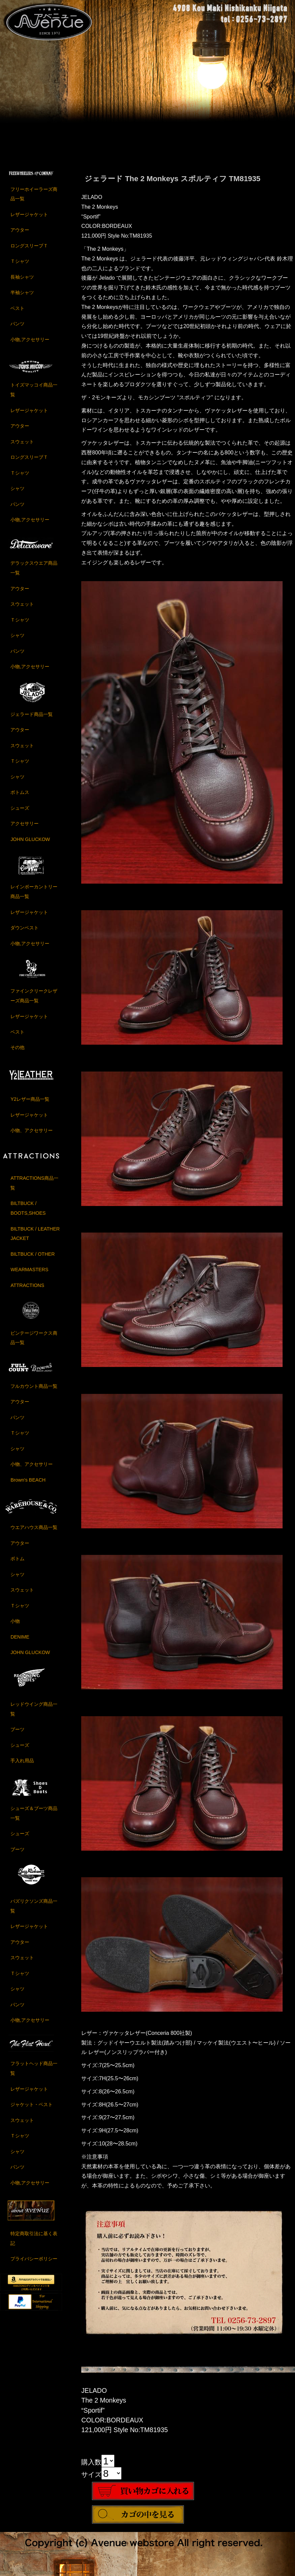 The height and width of the screenshot is (2576, 295). I want to click on アクセサリー, so click(24, 830).